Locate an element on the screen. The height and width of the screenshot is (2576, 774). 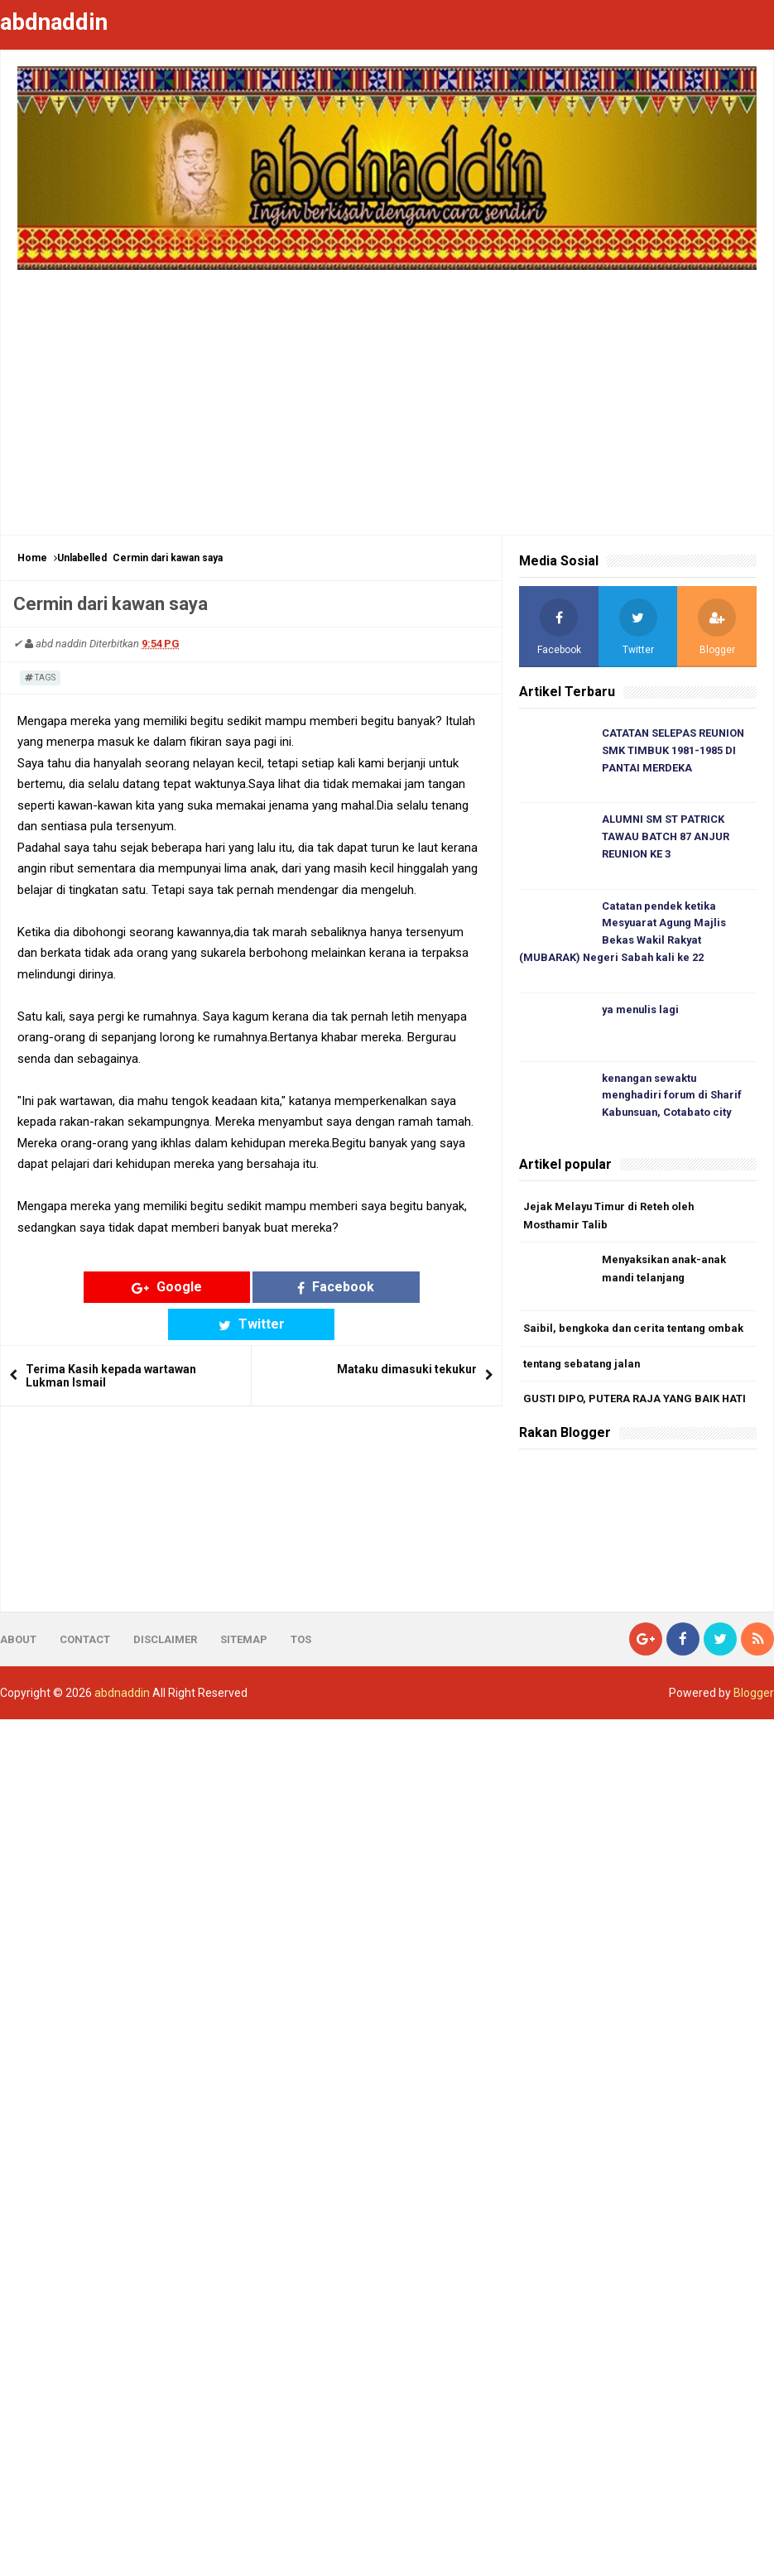
kenangan sewaktu menghadiri forum di Sharif Kabunsuan, Cotabato city is located at coordinates (673, 1098).